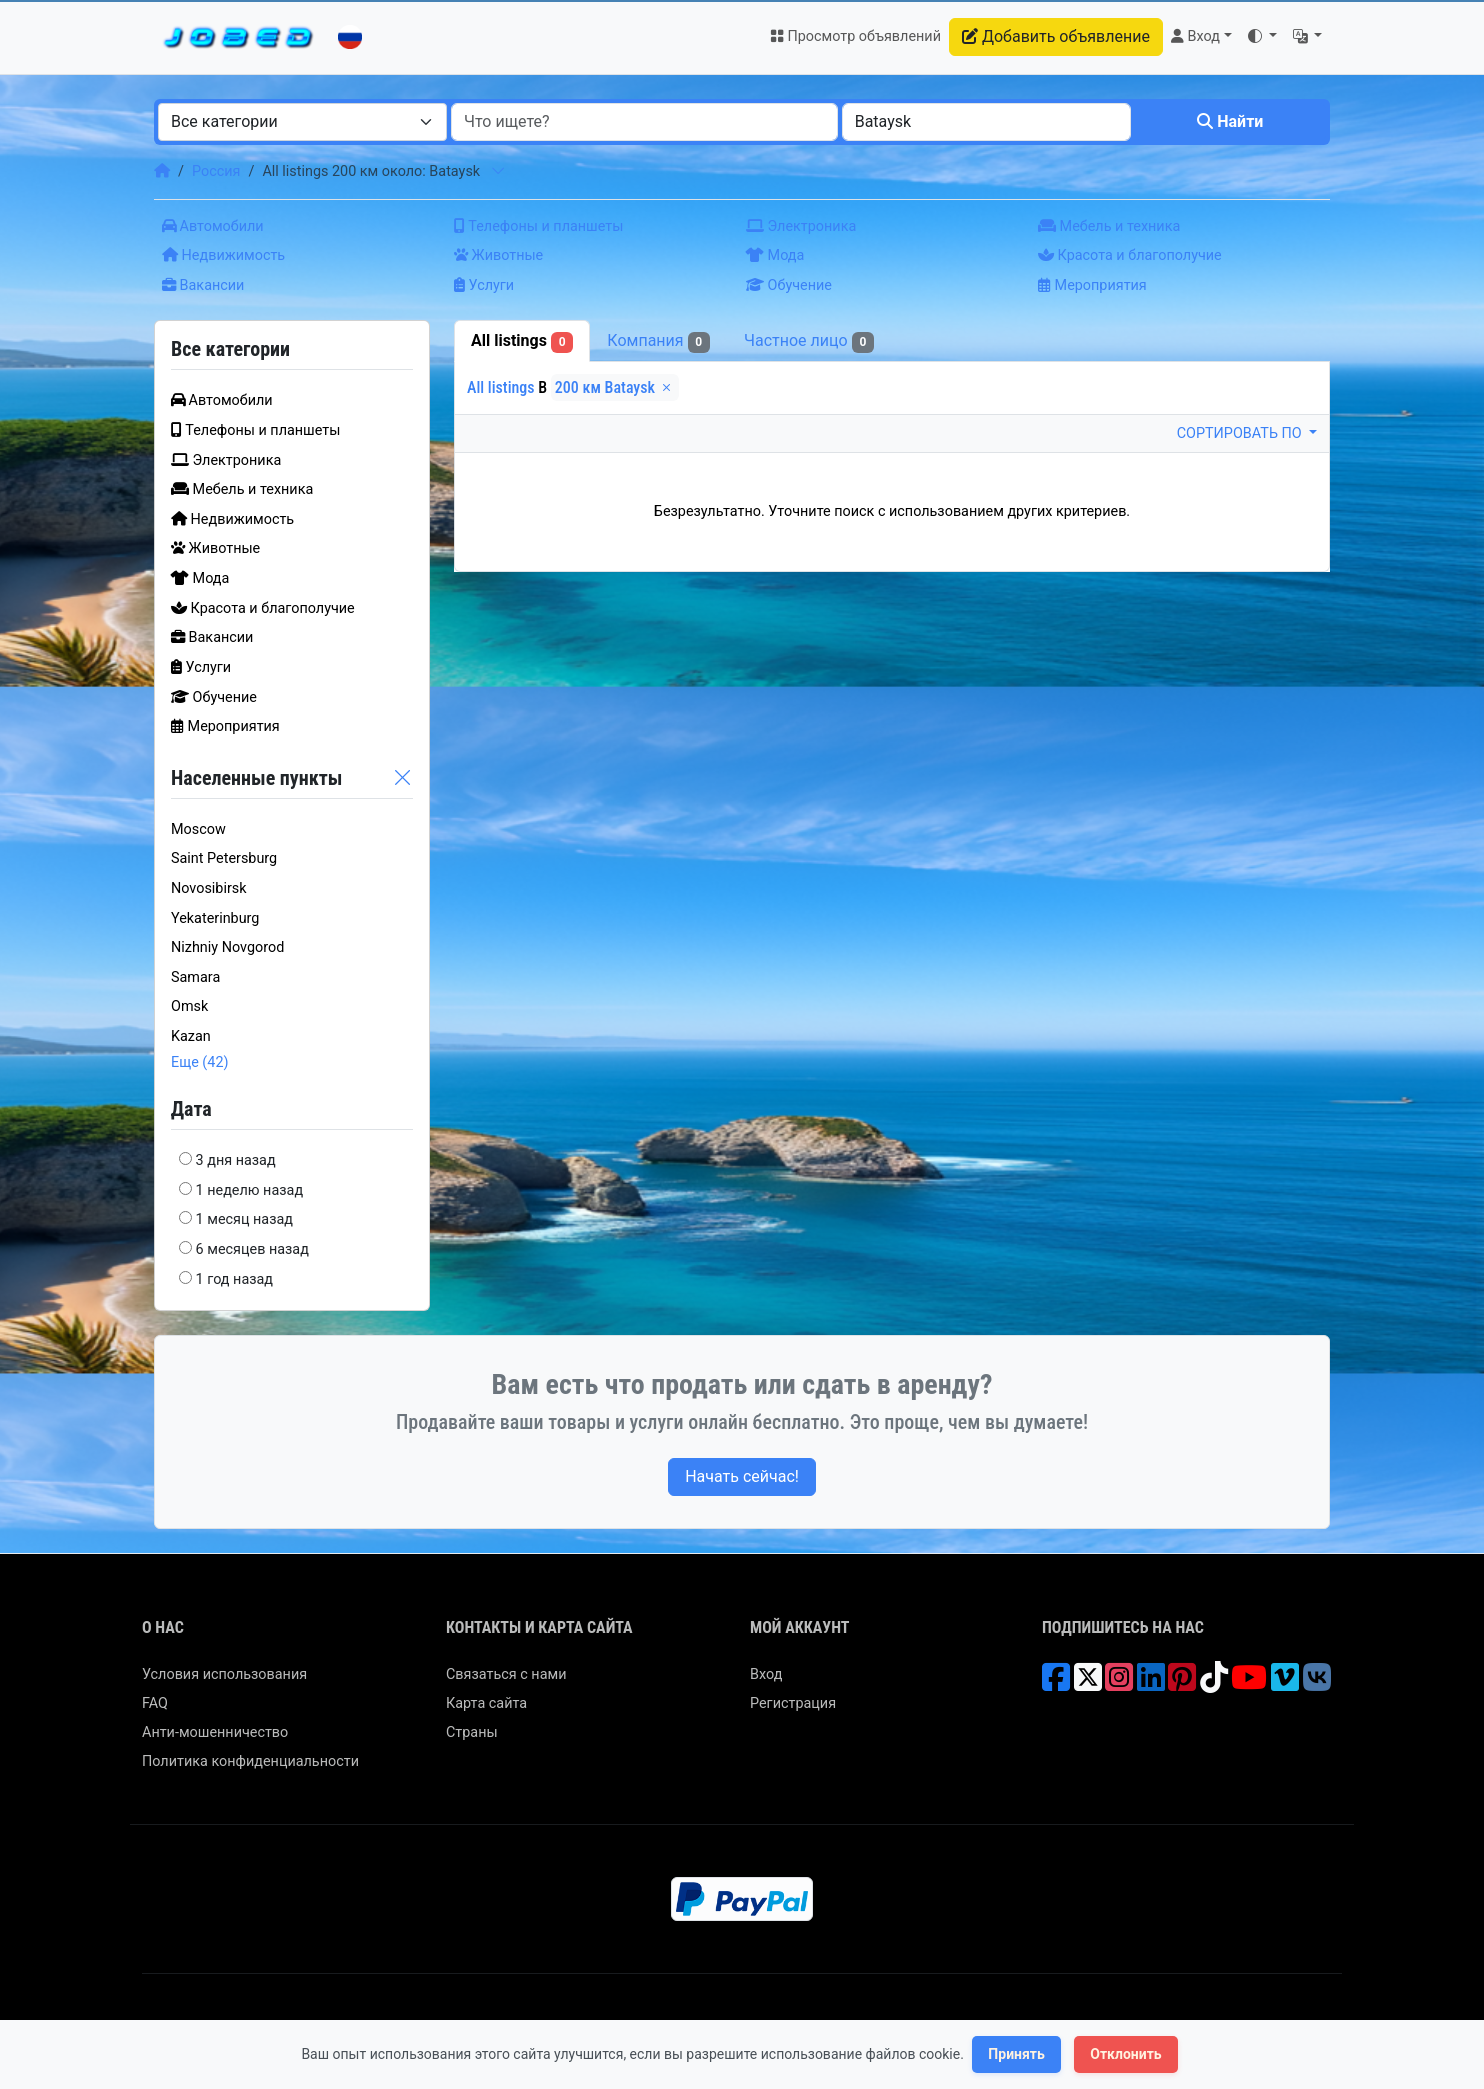 This screenshot has height=2089, width=1484. I want to click on Nizhniy Novgorod, so click(227, 947).